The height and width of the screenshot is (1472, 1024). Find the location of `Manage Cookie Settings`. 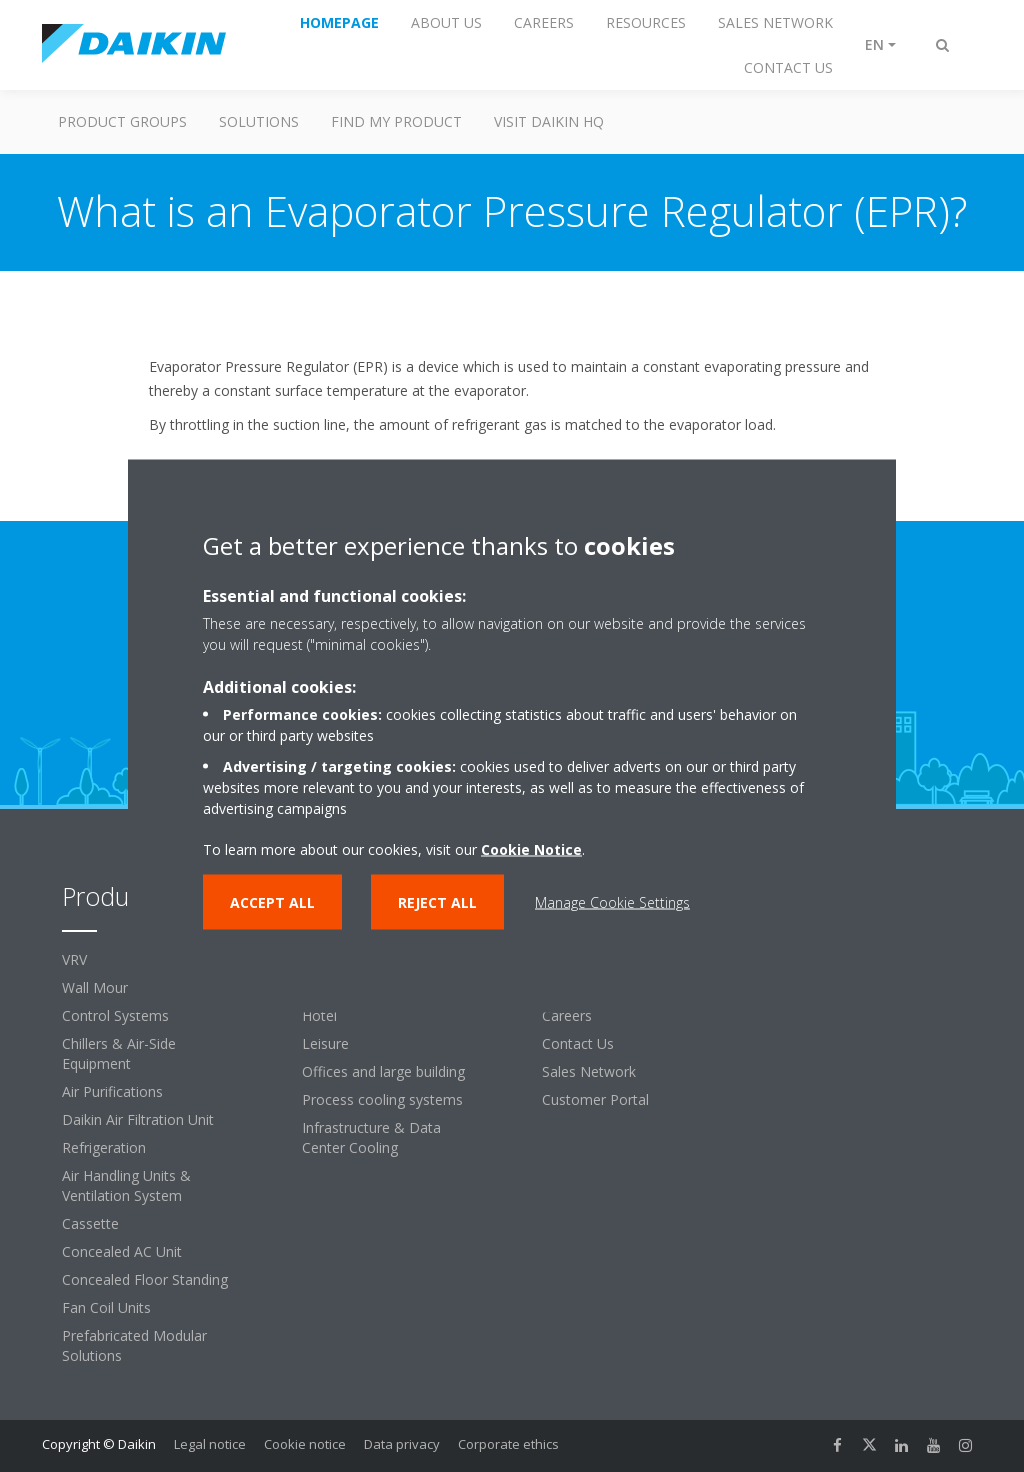

Manage Cookie Settings is located at coordinates (612, 902).